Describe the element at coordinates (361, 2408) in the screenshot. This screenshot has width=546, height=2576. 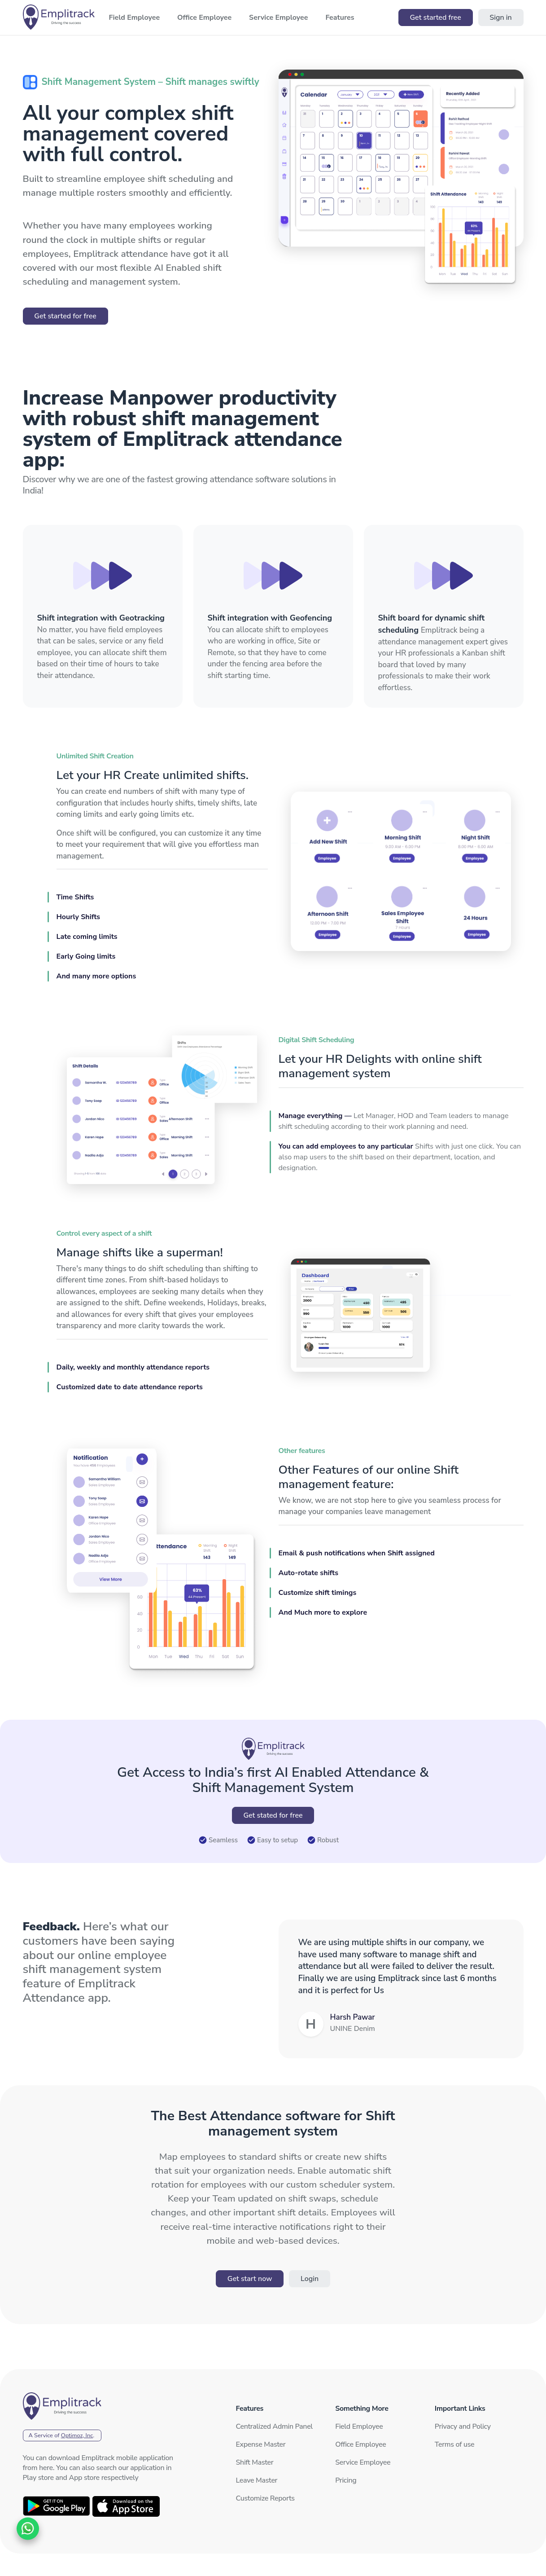
I see `Something More` at that location.